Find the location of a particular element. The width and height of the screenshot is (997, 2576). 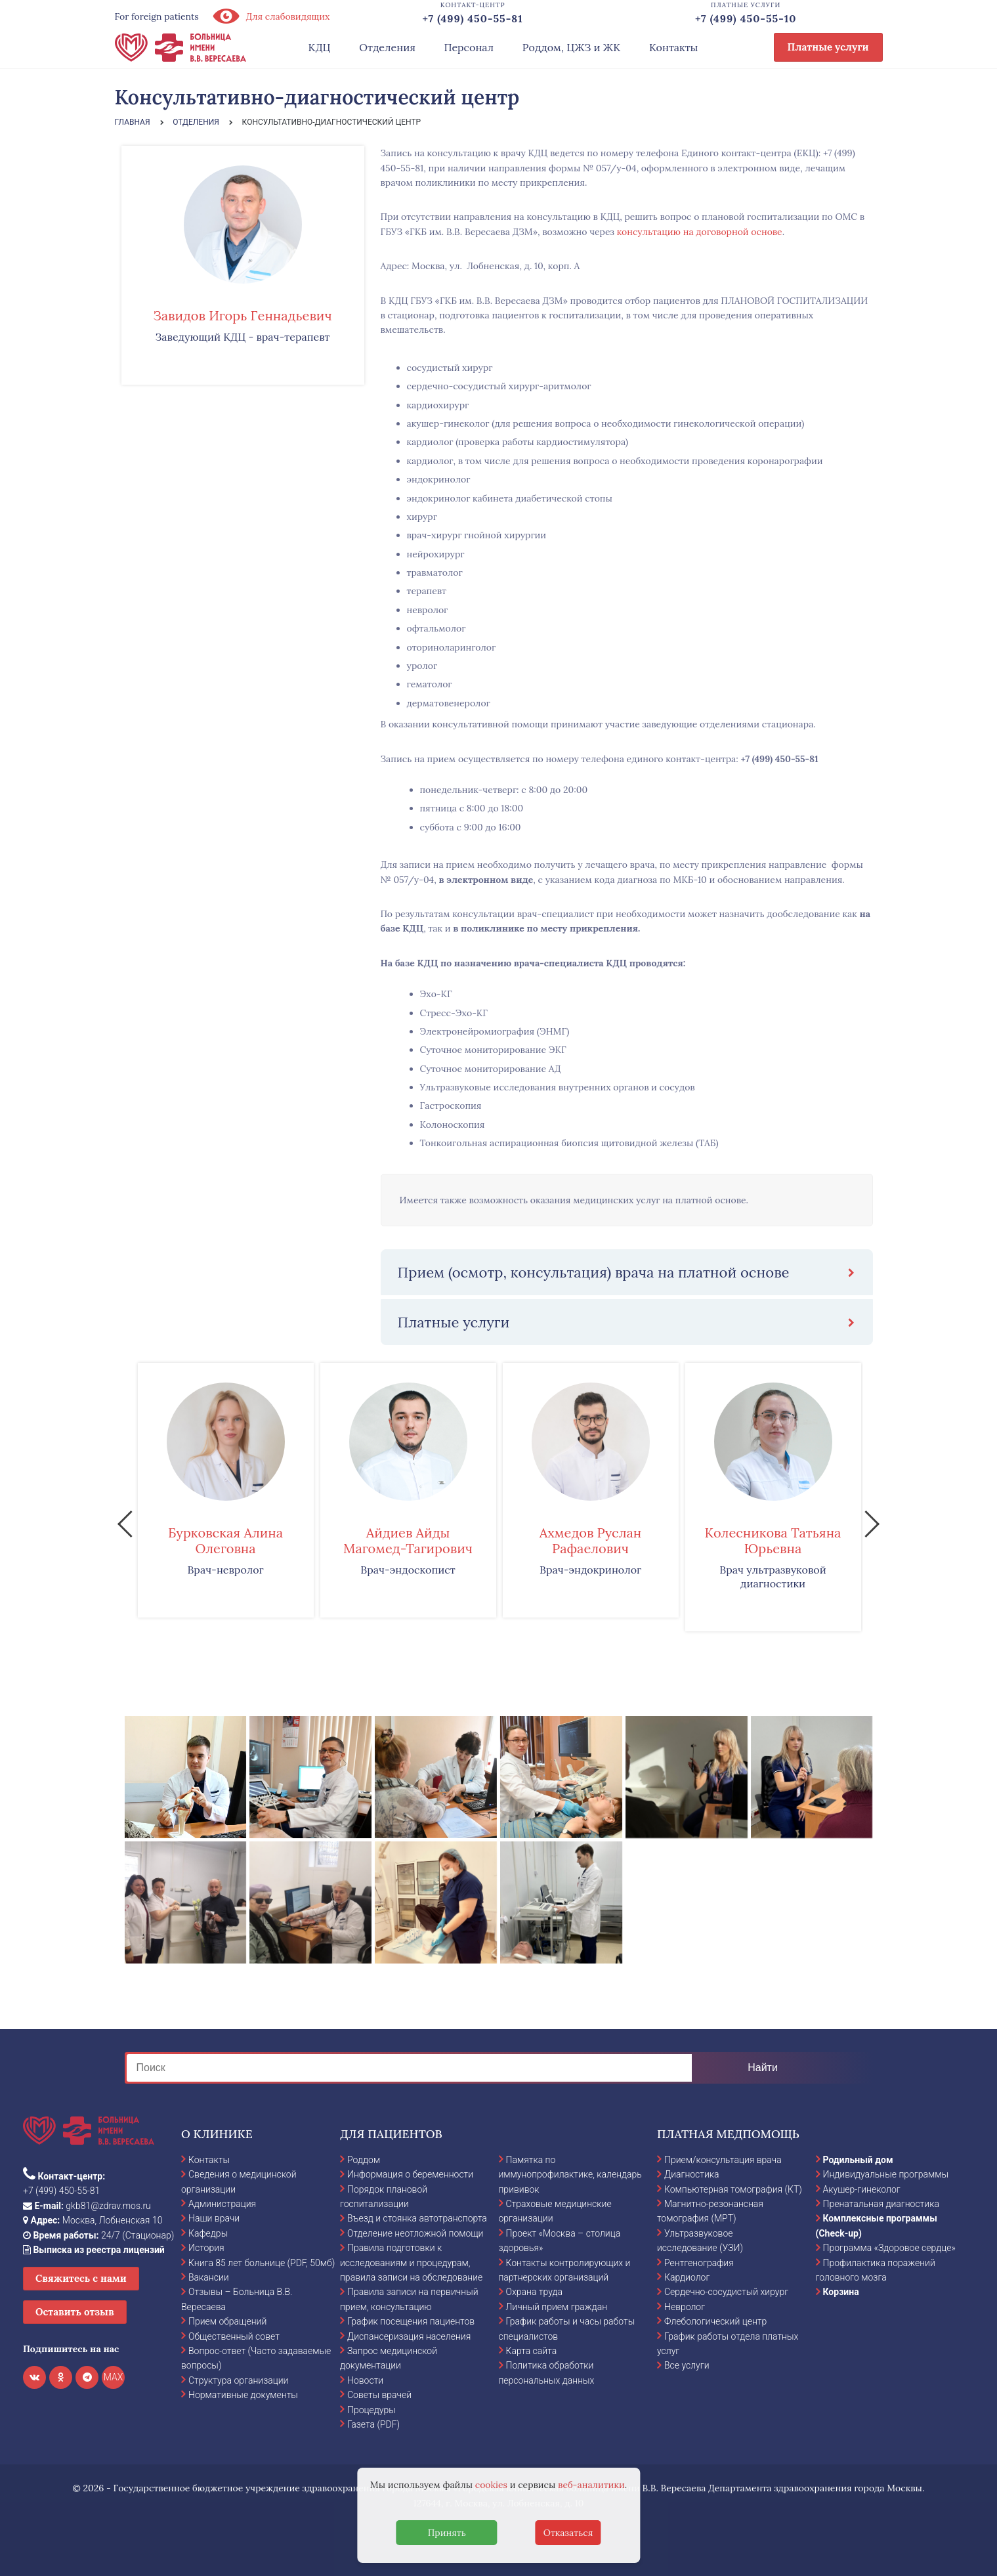

Наши врачи is located at coordinates (214, 2218).